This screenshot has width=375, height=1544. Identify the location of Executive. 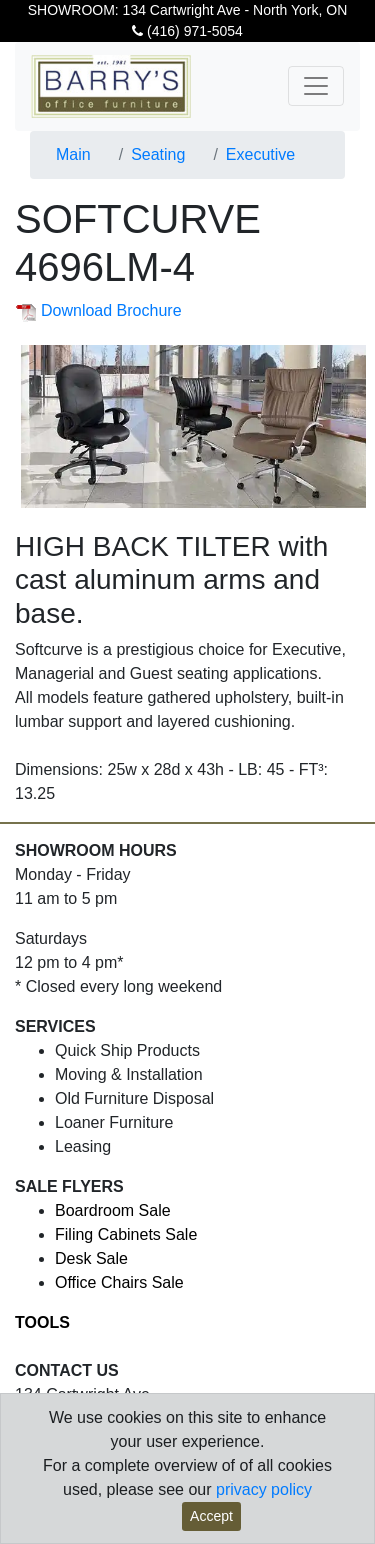
(260, 154).